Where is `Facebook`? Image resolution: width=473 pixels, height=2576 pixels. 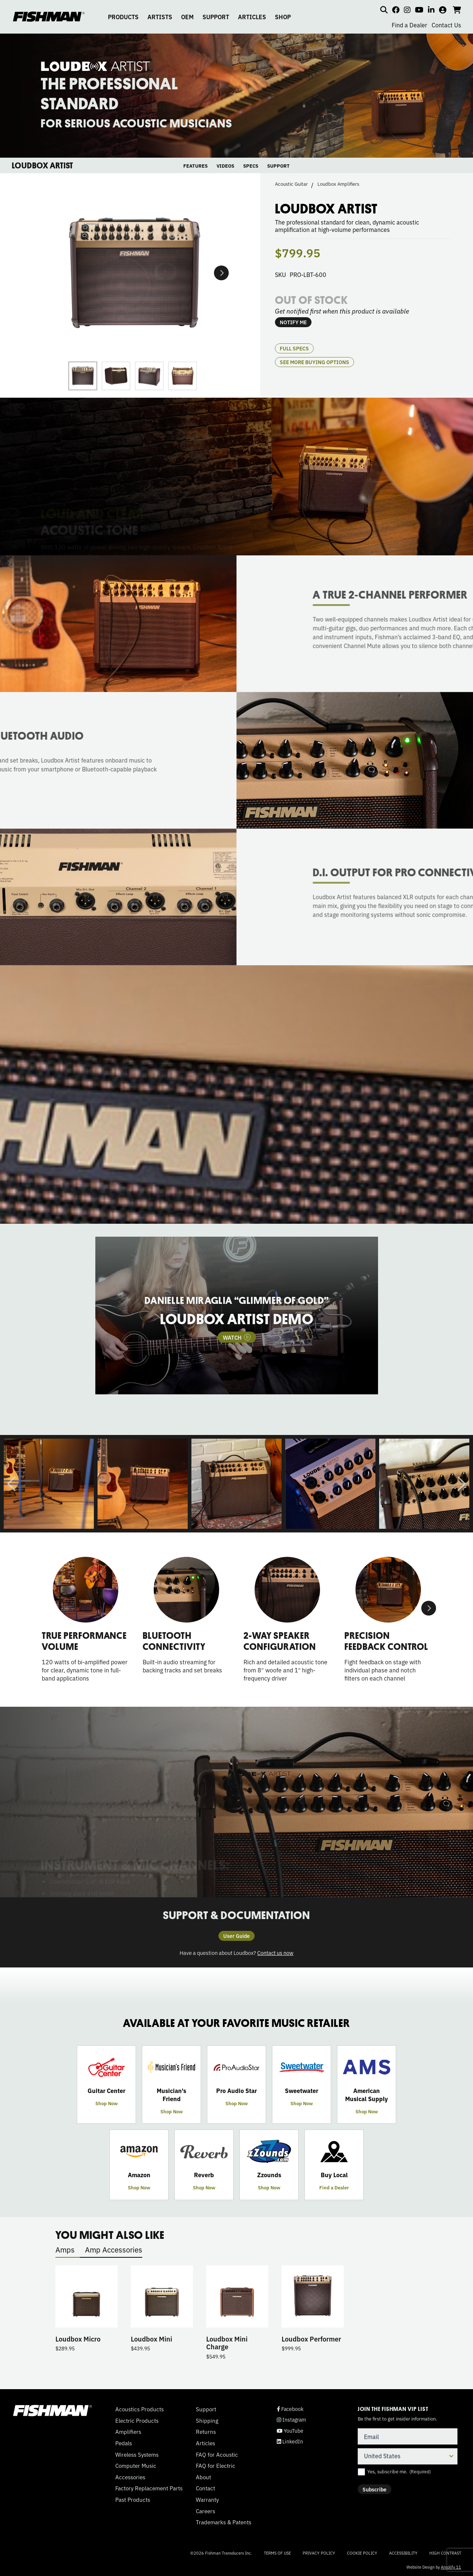
Facebook is located at coordinates (290, 2408).